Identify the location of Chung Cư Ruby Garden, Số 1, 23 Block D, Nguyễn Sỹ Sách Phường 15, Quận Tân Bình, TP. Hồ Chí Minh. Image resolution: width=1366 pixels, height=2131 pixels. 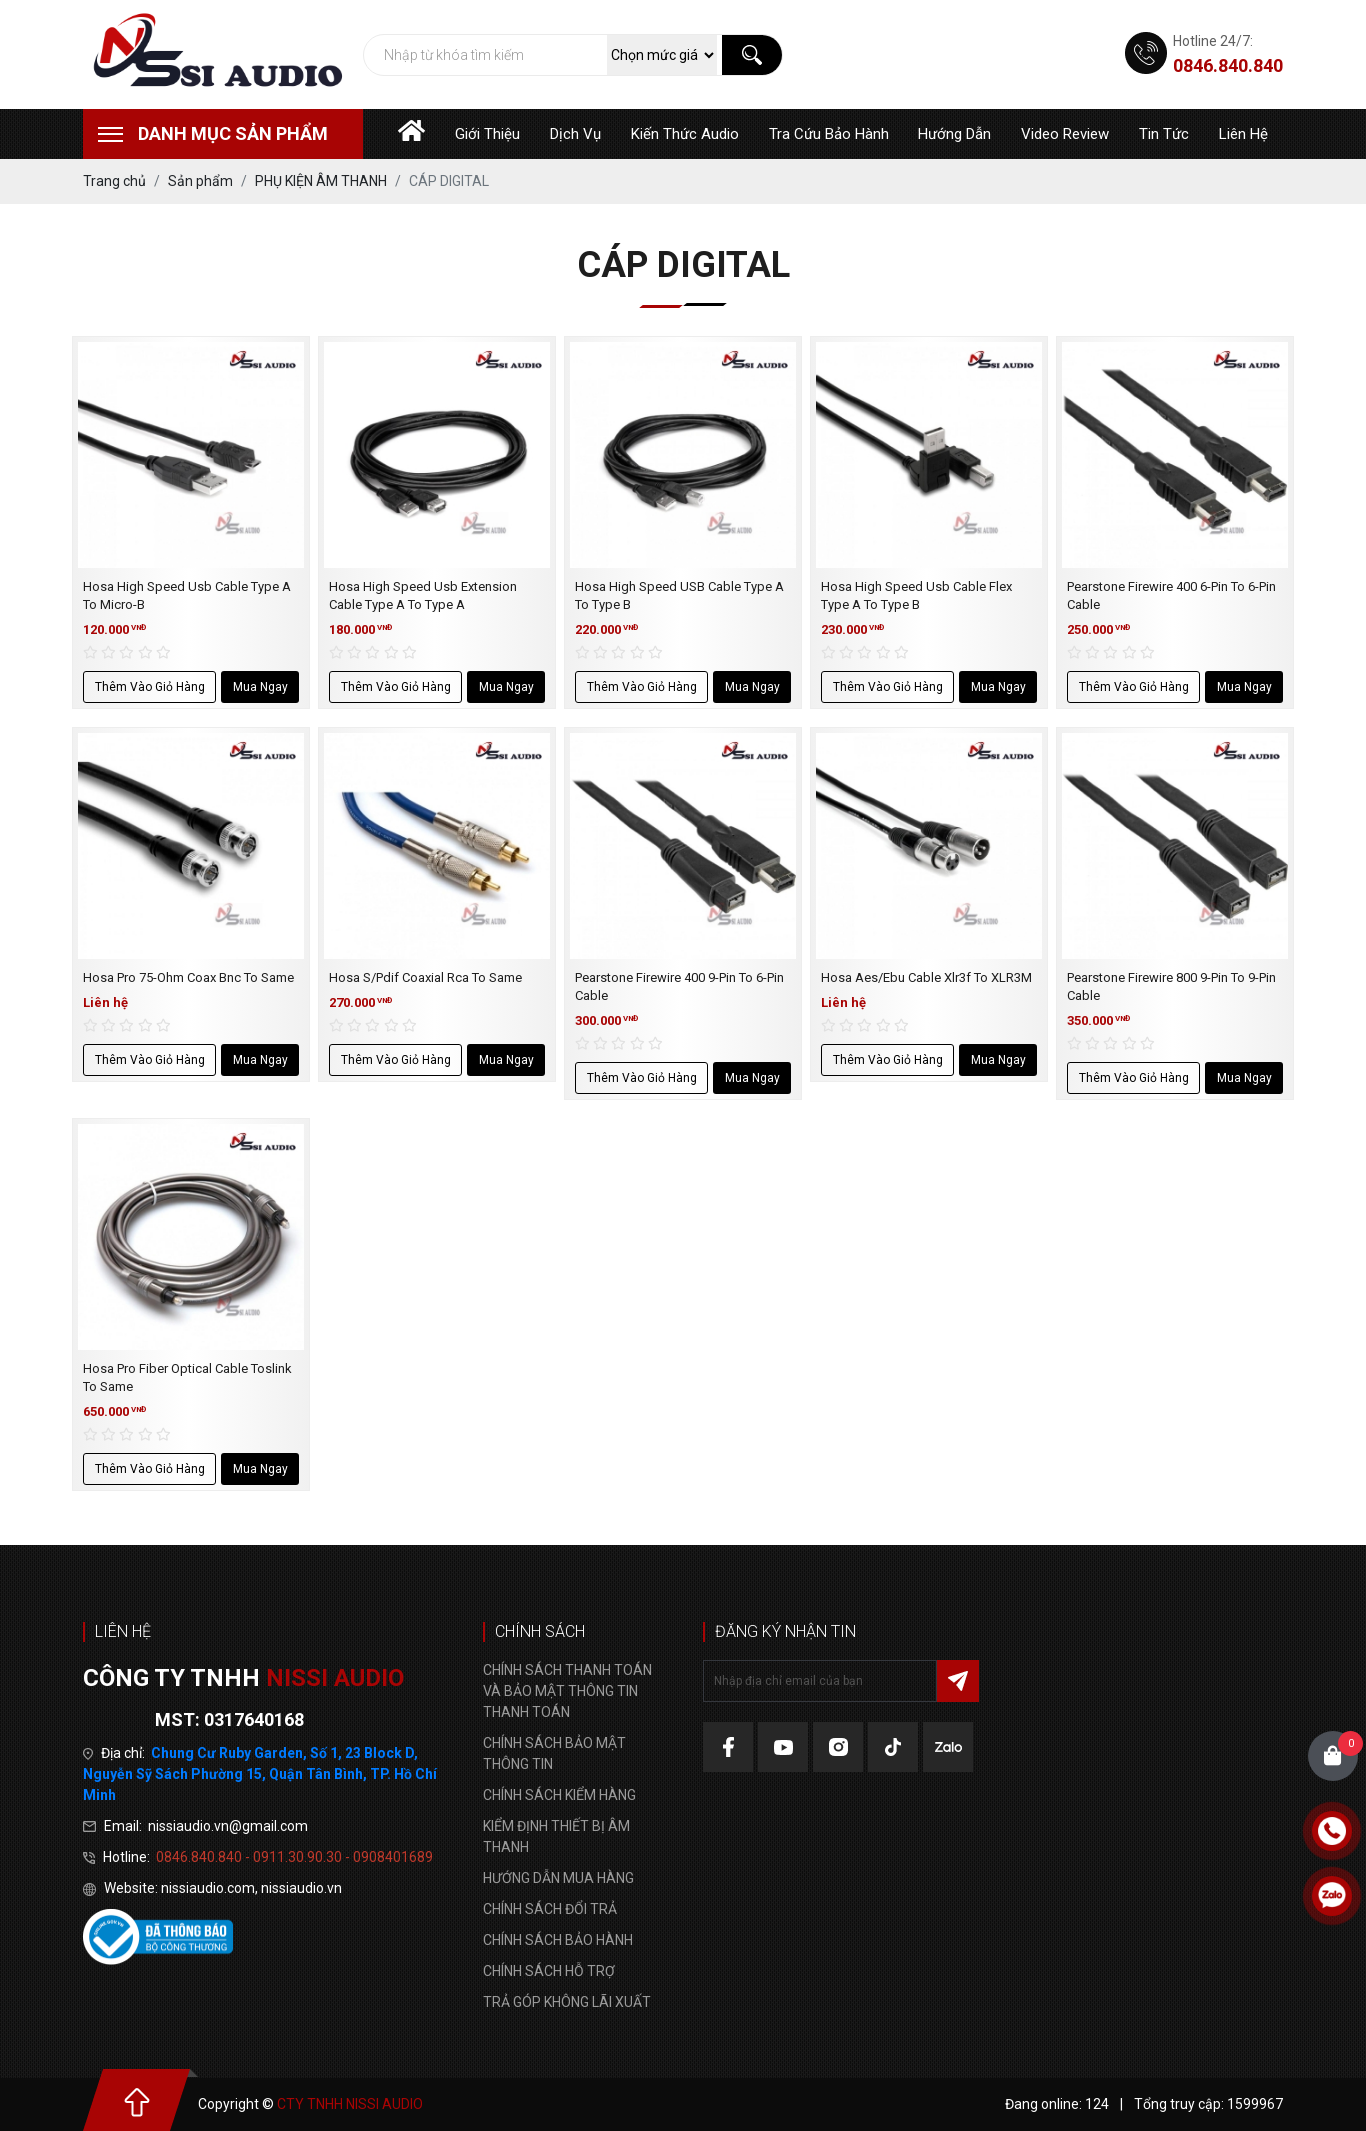
(260, 1774).